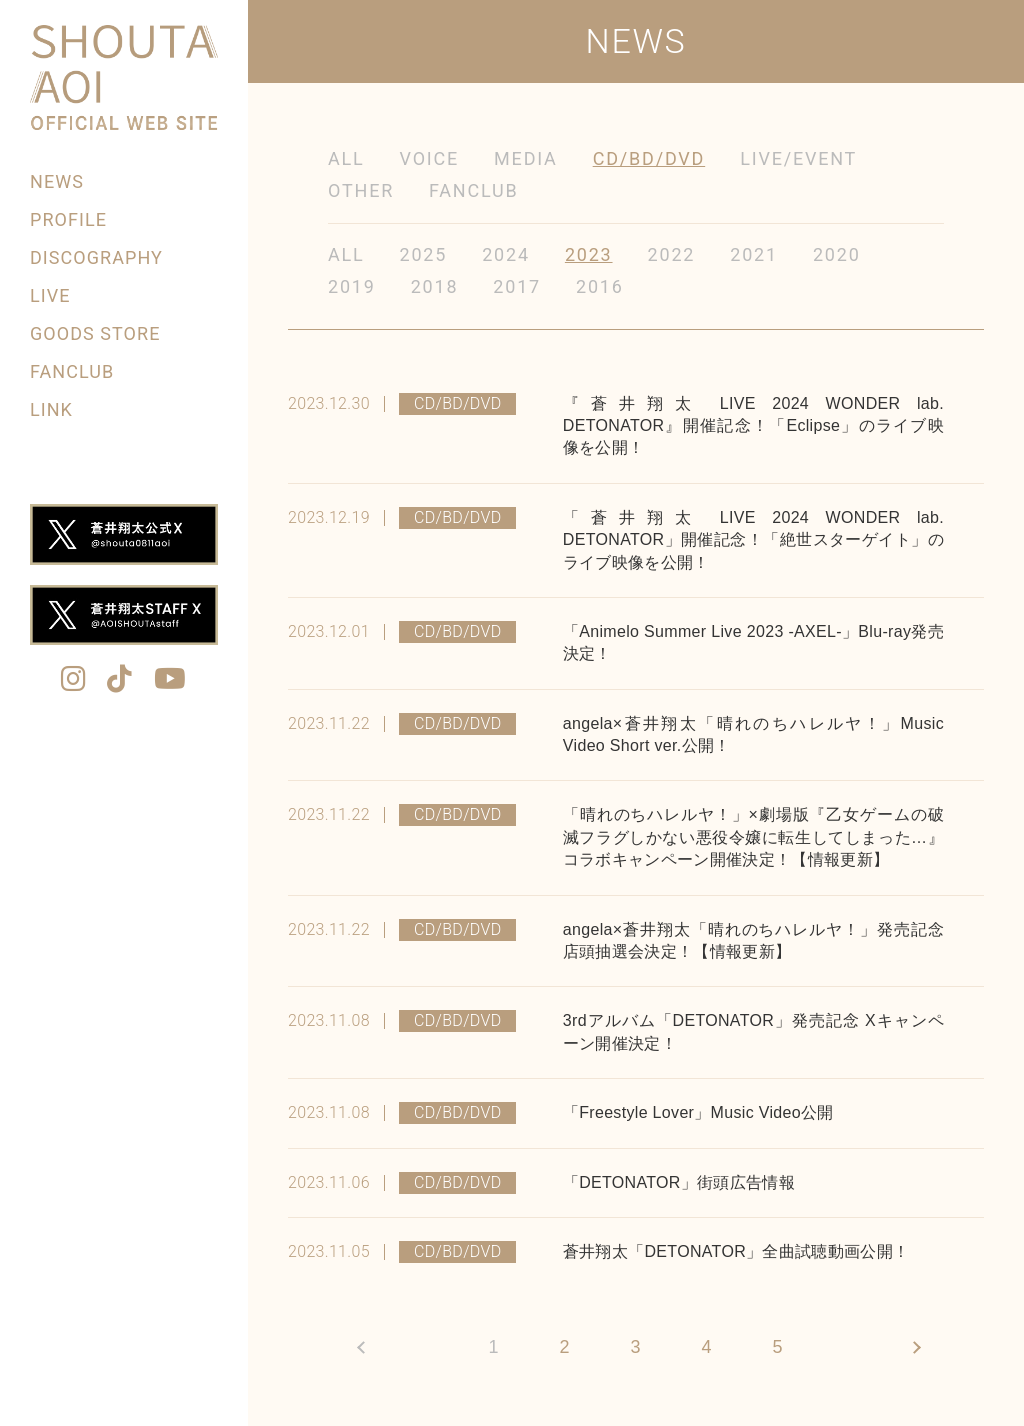 The image size is (1024, 1426). What do you see at coordinates (798, 158) in the screenshot?
I see `LIVE/EVENT` at bounding box center [798, 158].